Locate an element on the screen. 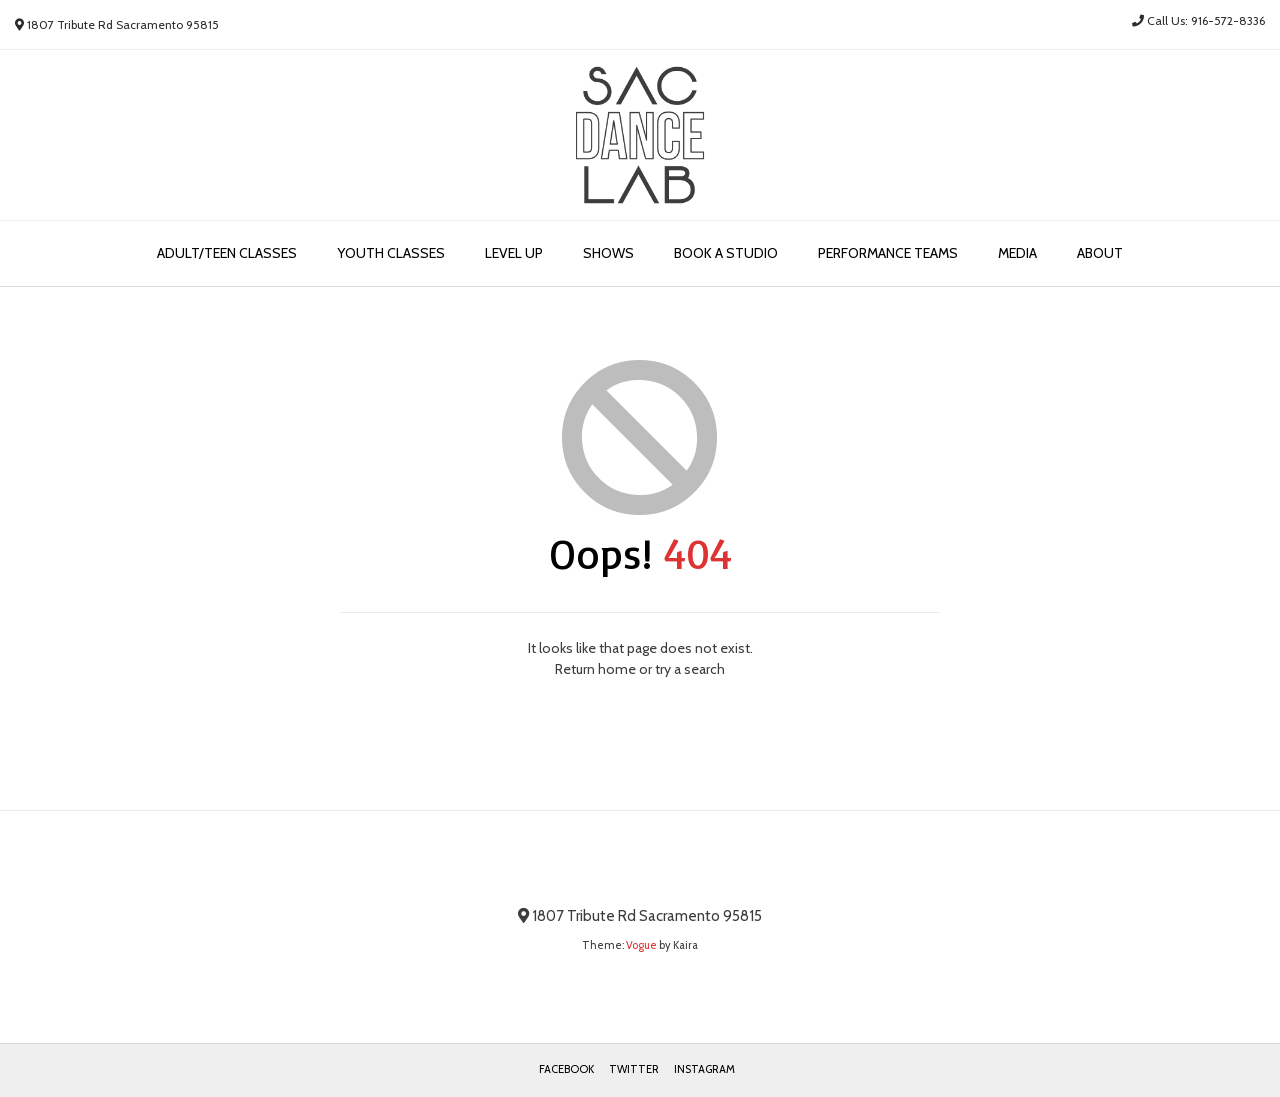  About is located at coordinates (1100, 253).